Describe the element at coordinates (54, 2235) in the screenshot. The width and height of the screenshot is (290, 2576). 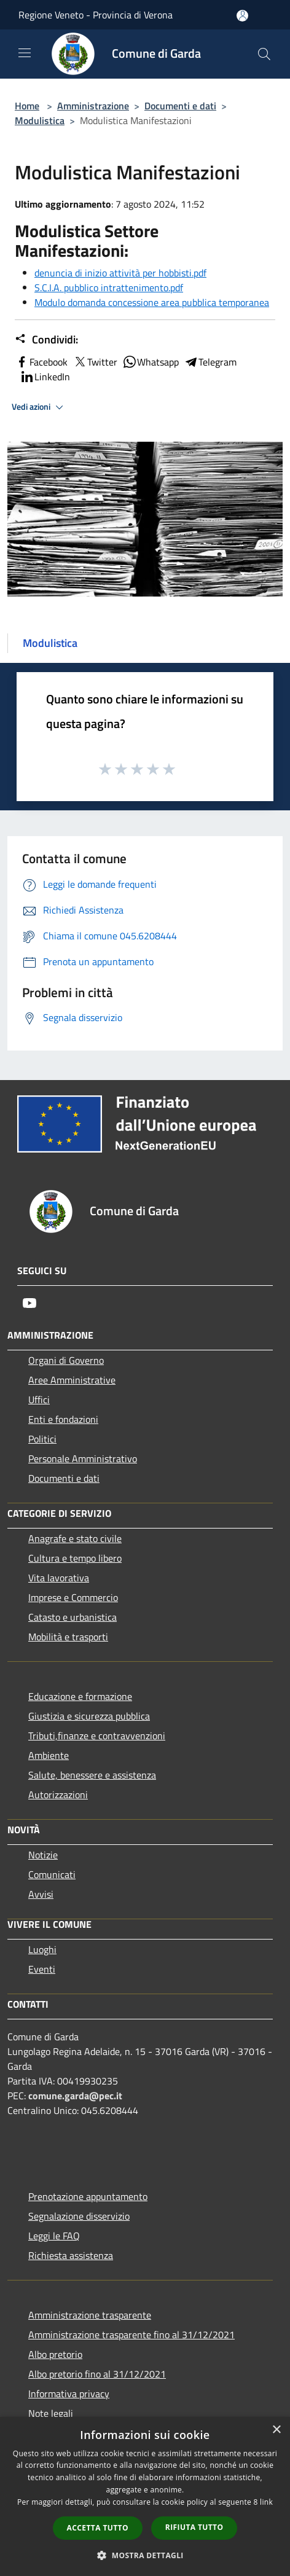
I see `Leggi le FAQ` at that location.